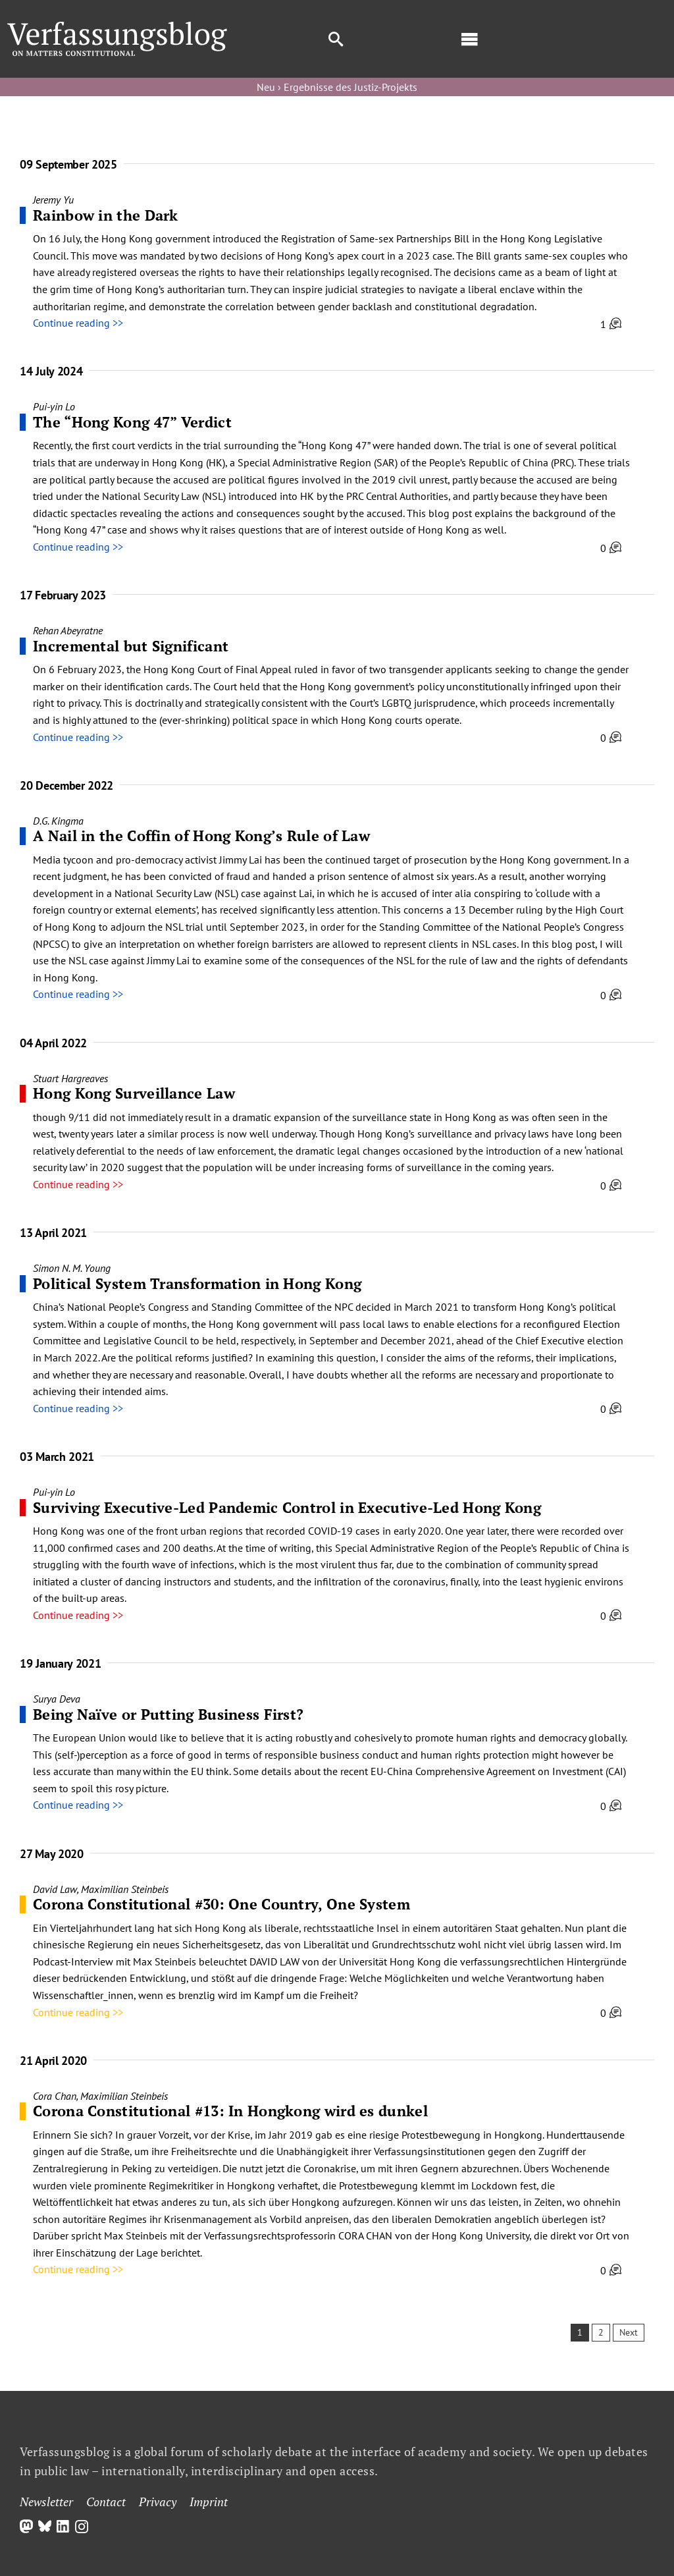  What do you see at coordinates (130, 645) in the screenshot?
I see `Incremental but Significant` at bounding box center [130, 645].